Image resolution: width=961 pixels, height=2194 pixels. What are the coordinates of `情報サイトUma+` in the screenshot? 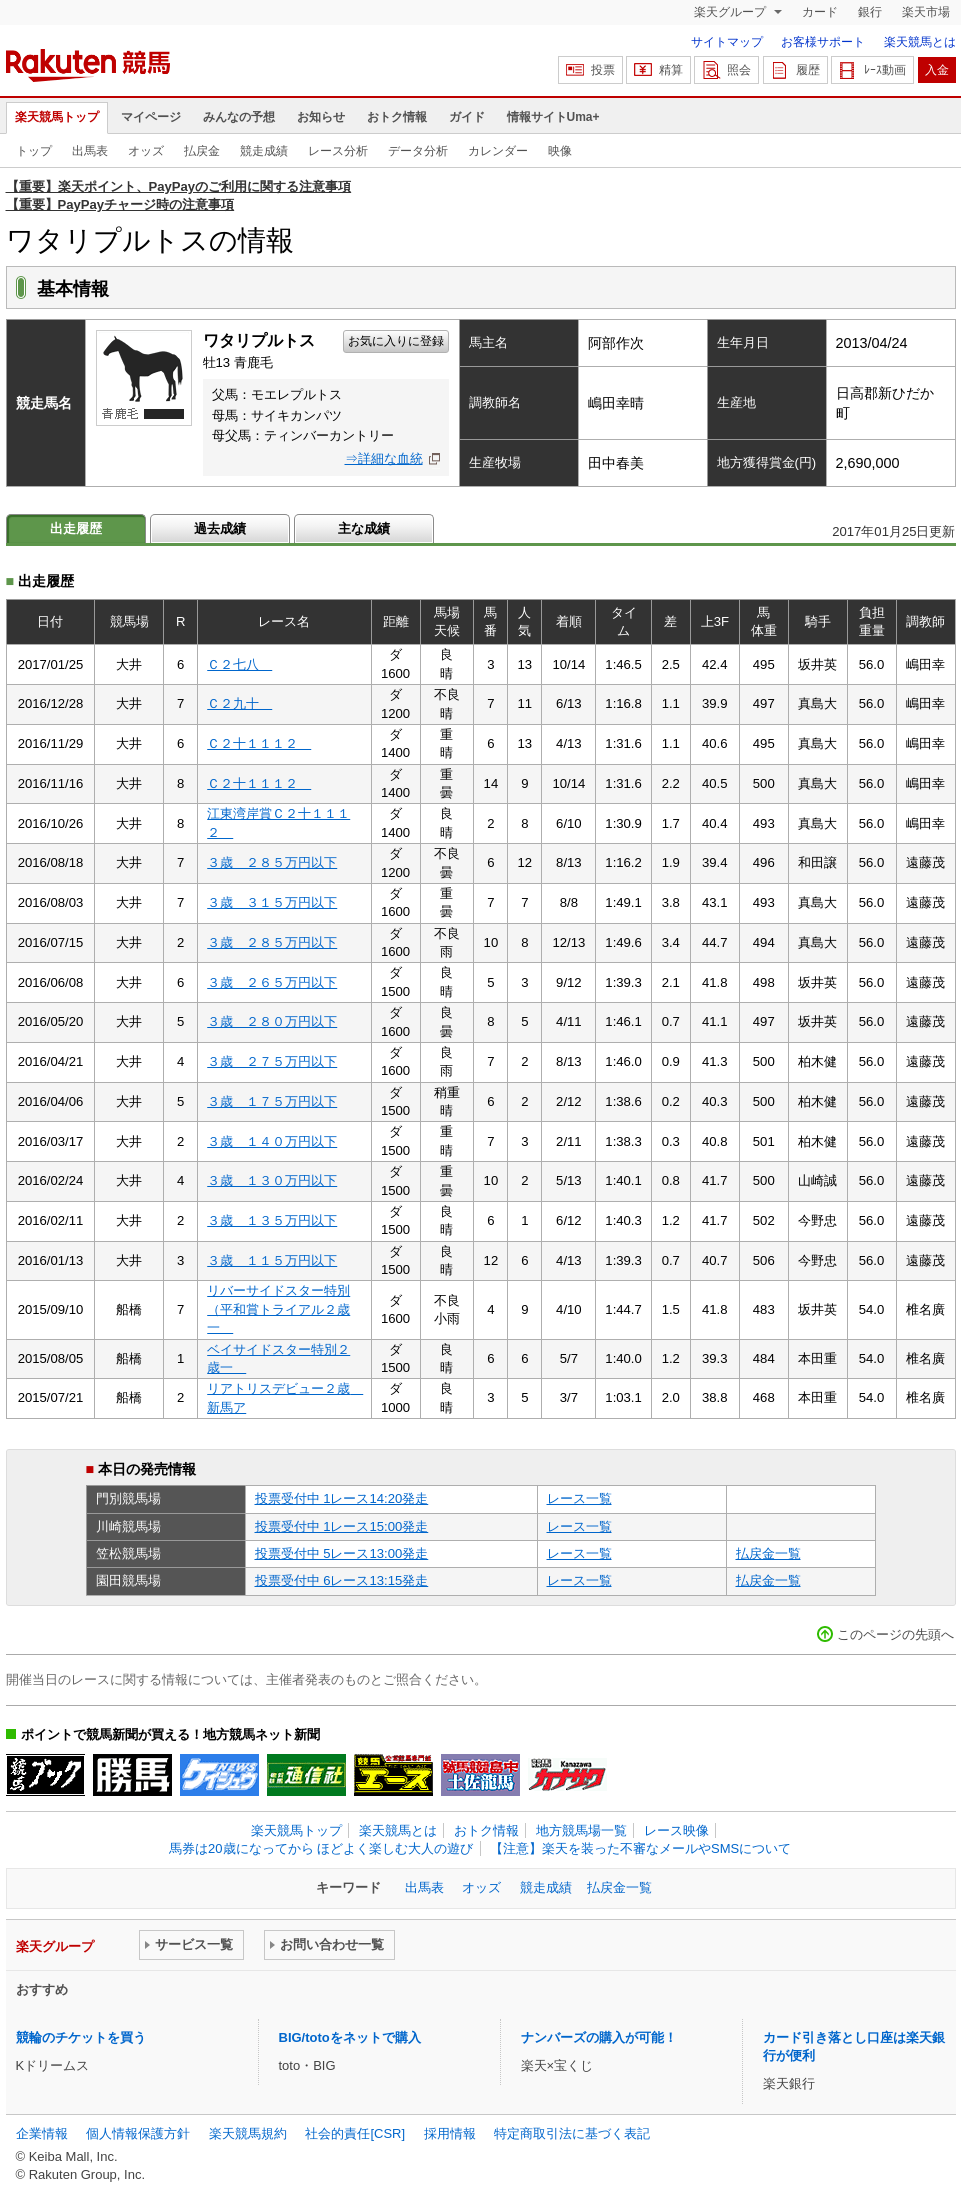 It's located at (553, 117).